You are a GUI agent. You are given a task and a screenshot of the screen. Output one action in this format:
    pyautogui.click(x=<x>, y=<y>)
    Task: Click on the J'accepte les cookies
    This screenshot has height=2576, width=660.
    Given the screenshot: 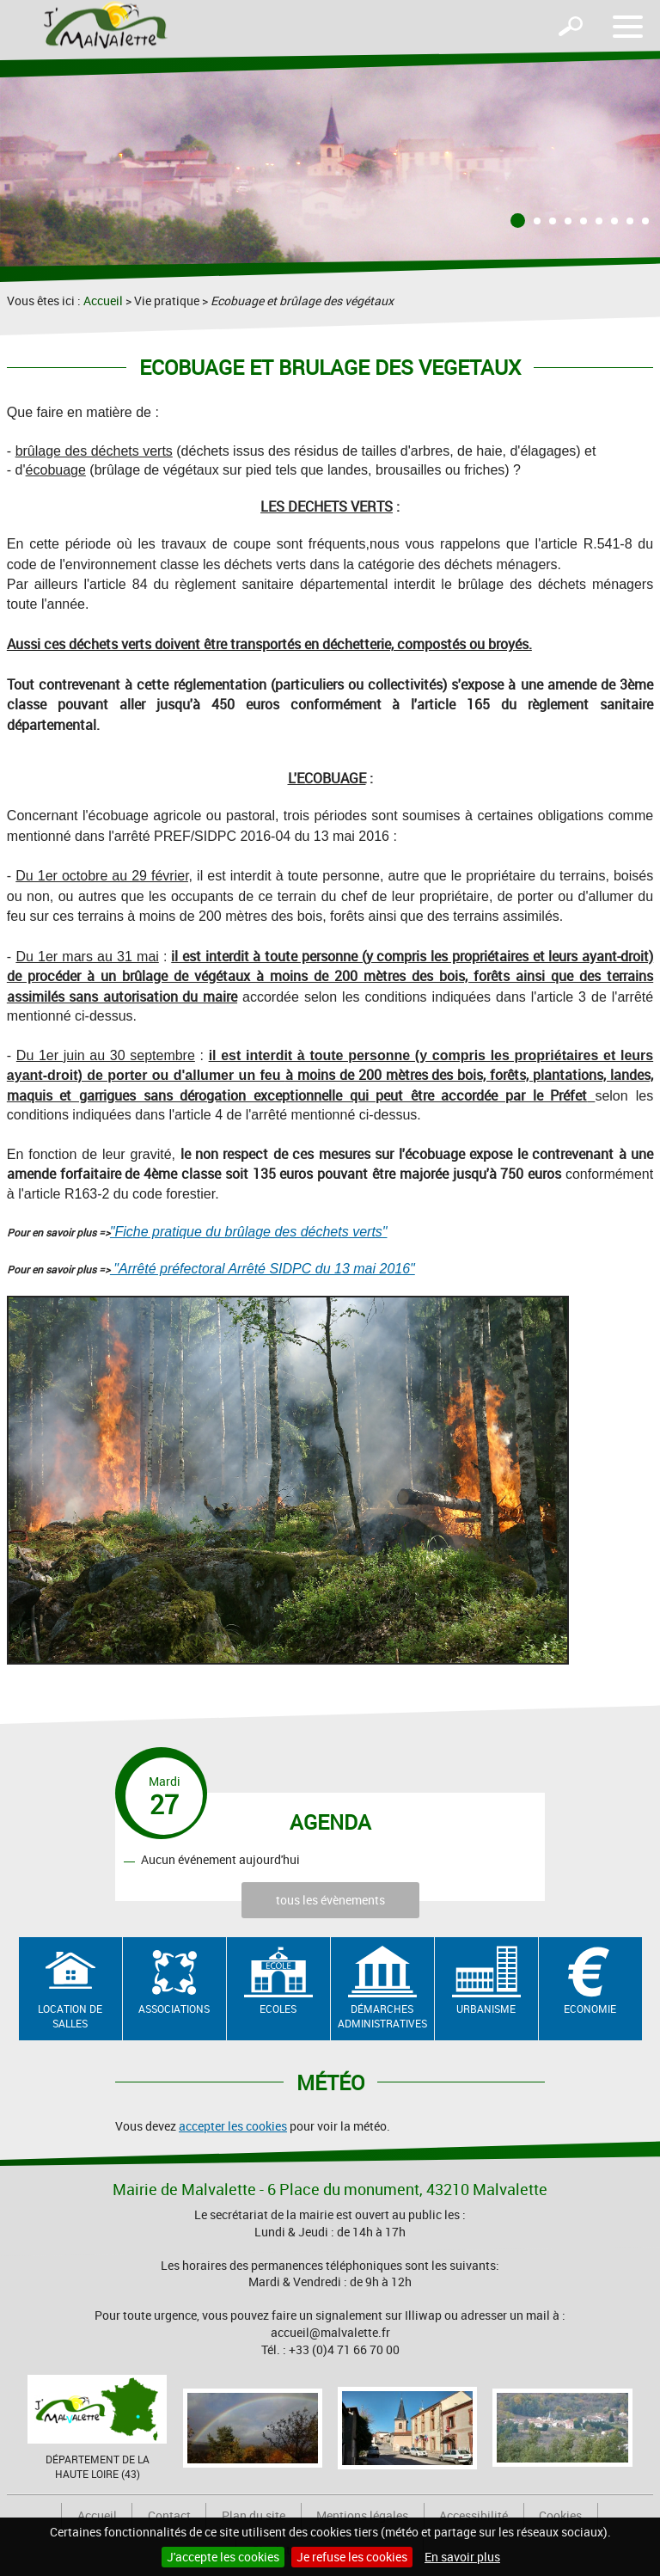 What is the action you would take?
    pyautogui.click(x=223, y=2556)
    